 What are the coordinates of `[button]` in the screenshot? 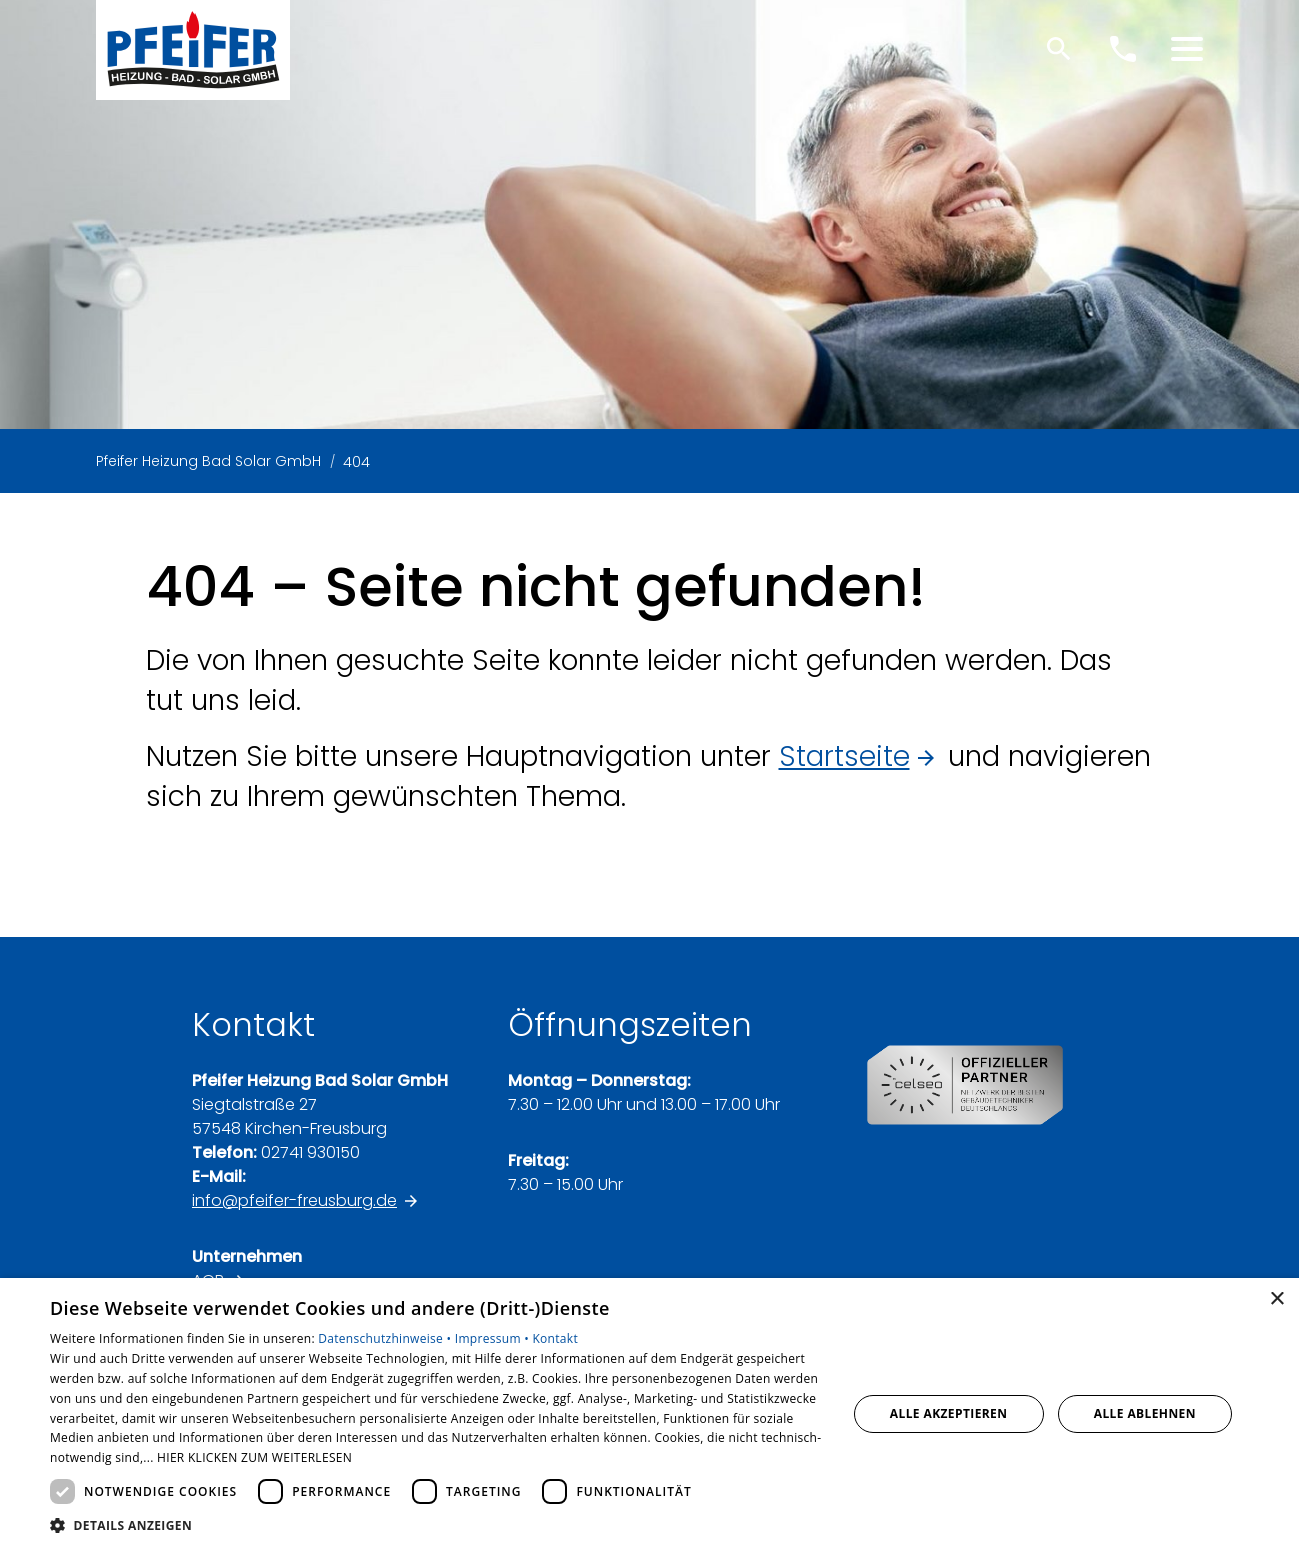 It's located at (1187, 49).